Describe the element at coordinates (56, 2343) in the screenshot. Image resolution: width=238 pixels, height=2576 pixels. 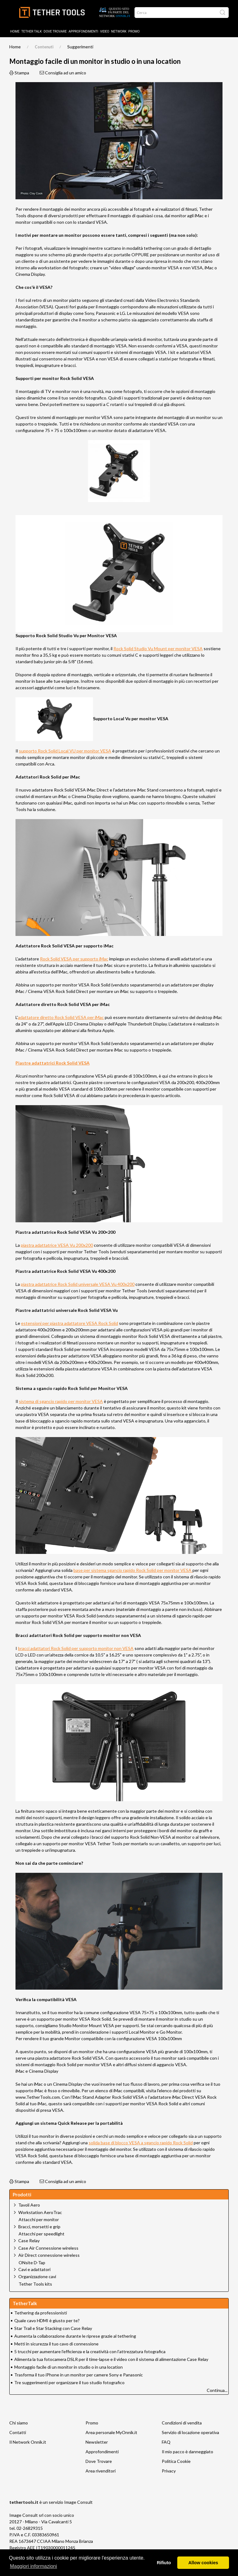
I see `Metti in sicurezza il tuo cavo di connessione` at that location.